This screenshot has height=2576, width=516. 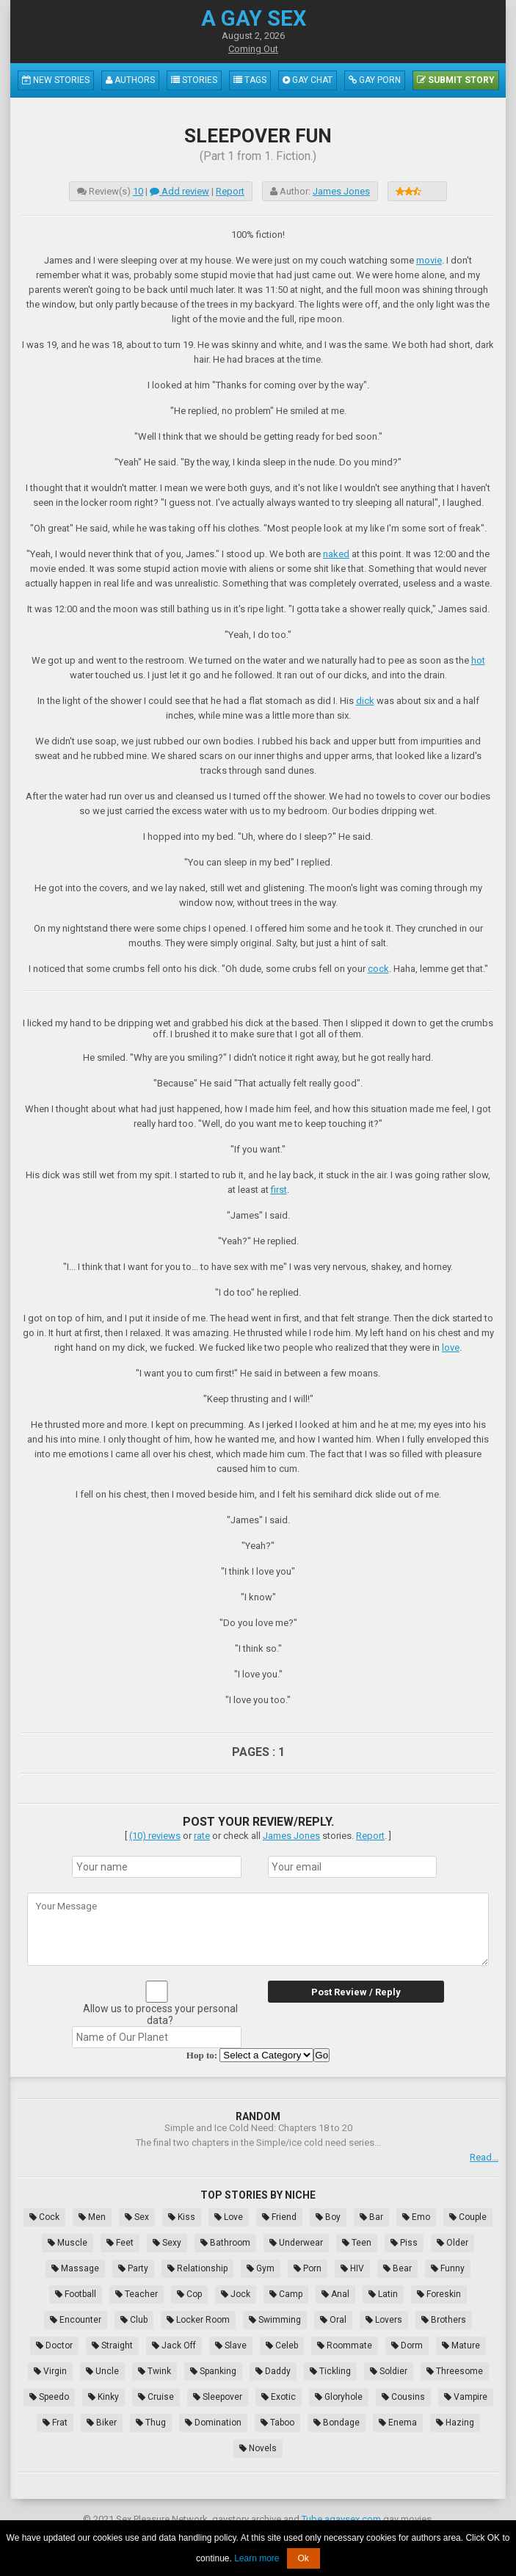 What do you see at coordinates (365, 700) in the screenshot?
I see `dick` at bounding box center [365, 700].